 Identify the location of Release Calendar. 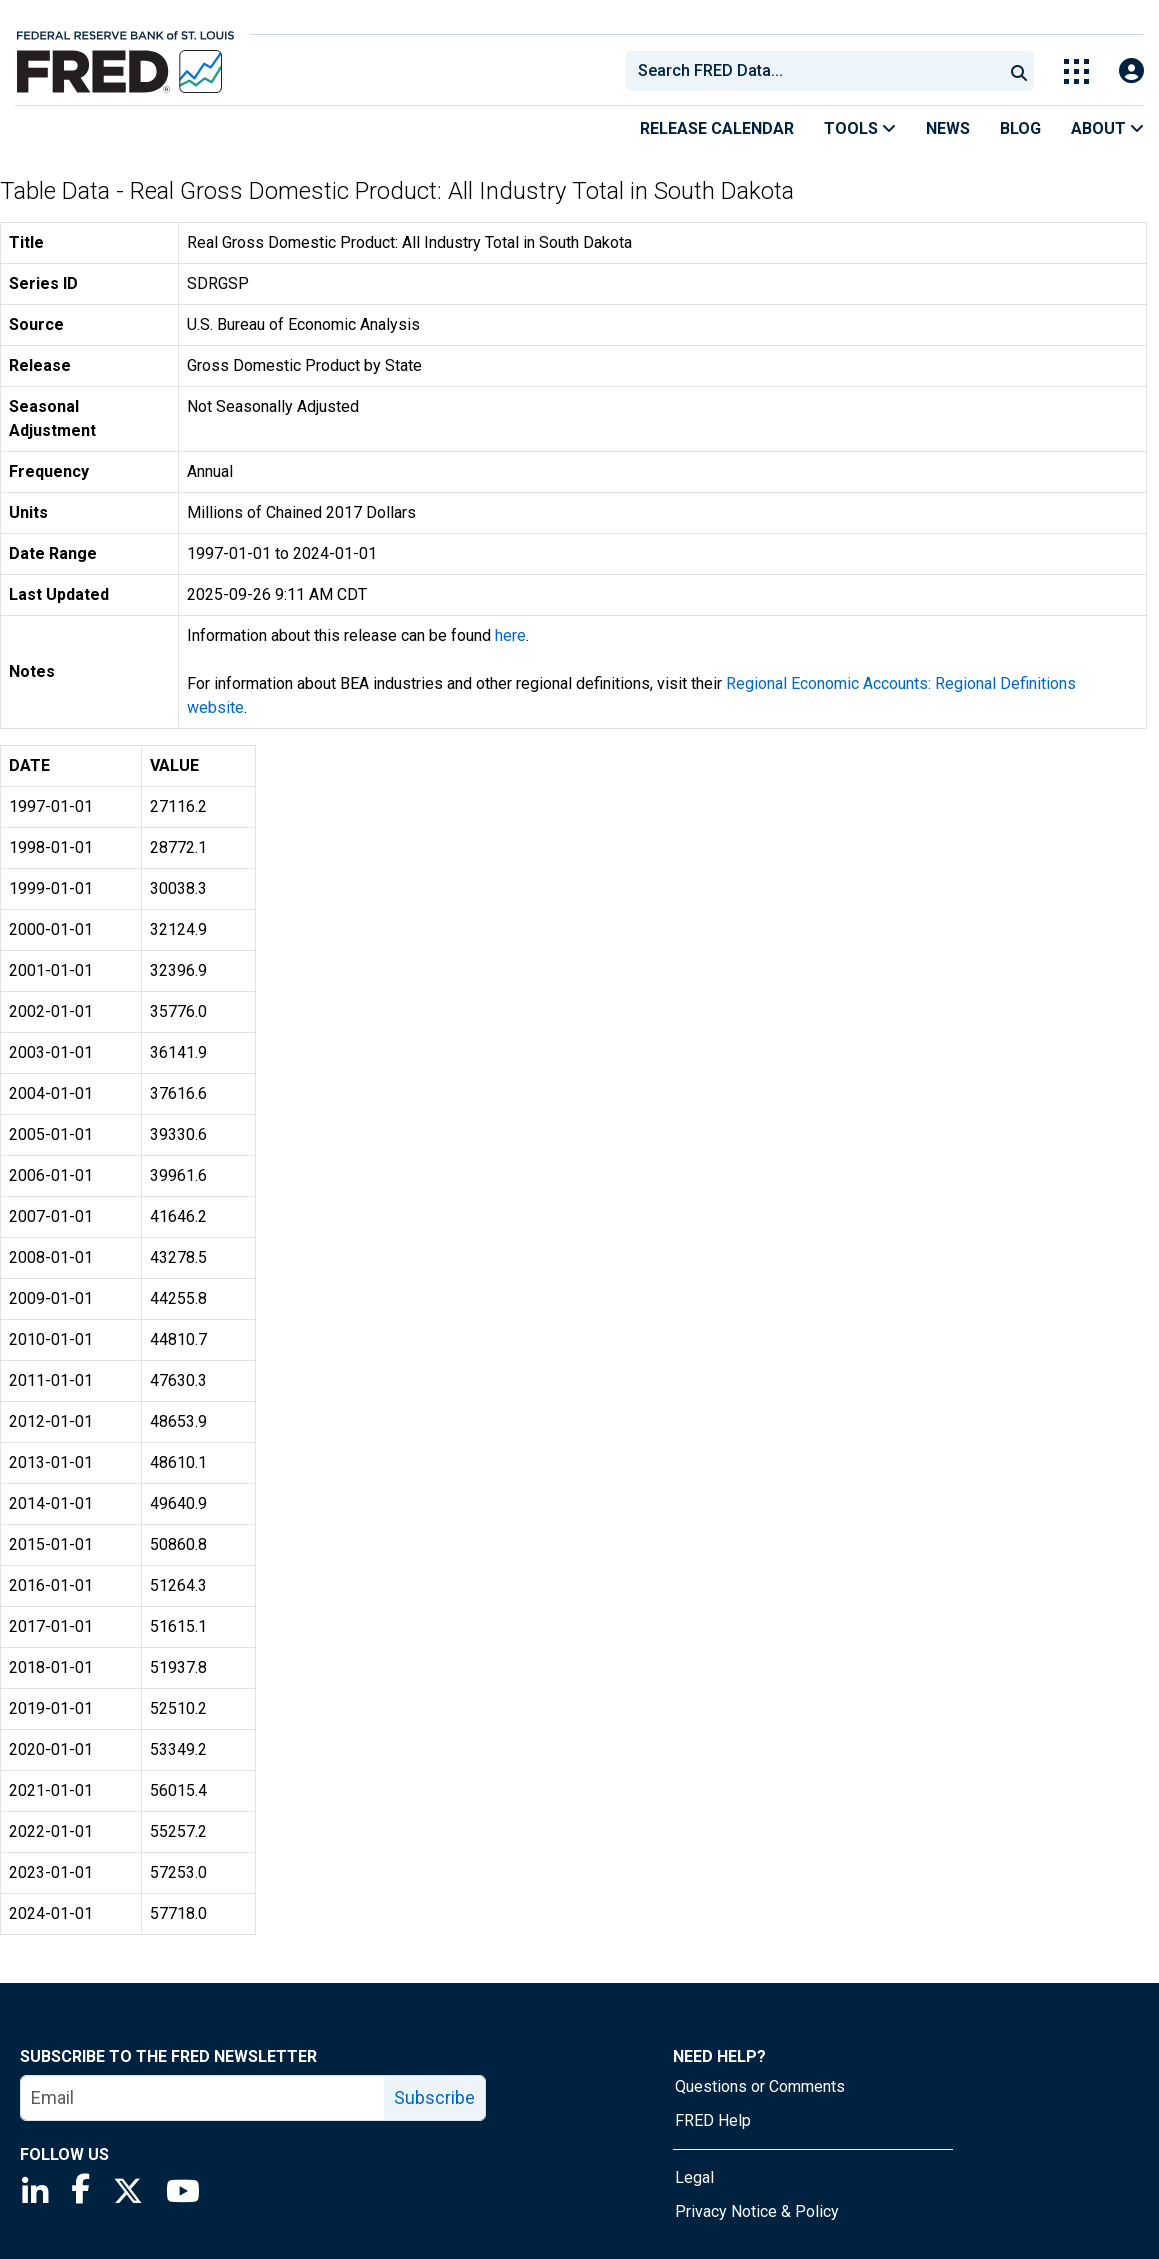
(717, 128).